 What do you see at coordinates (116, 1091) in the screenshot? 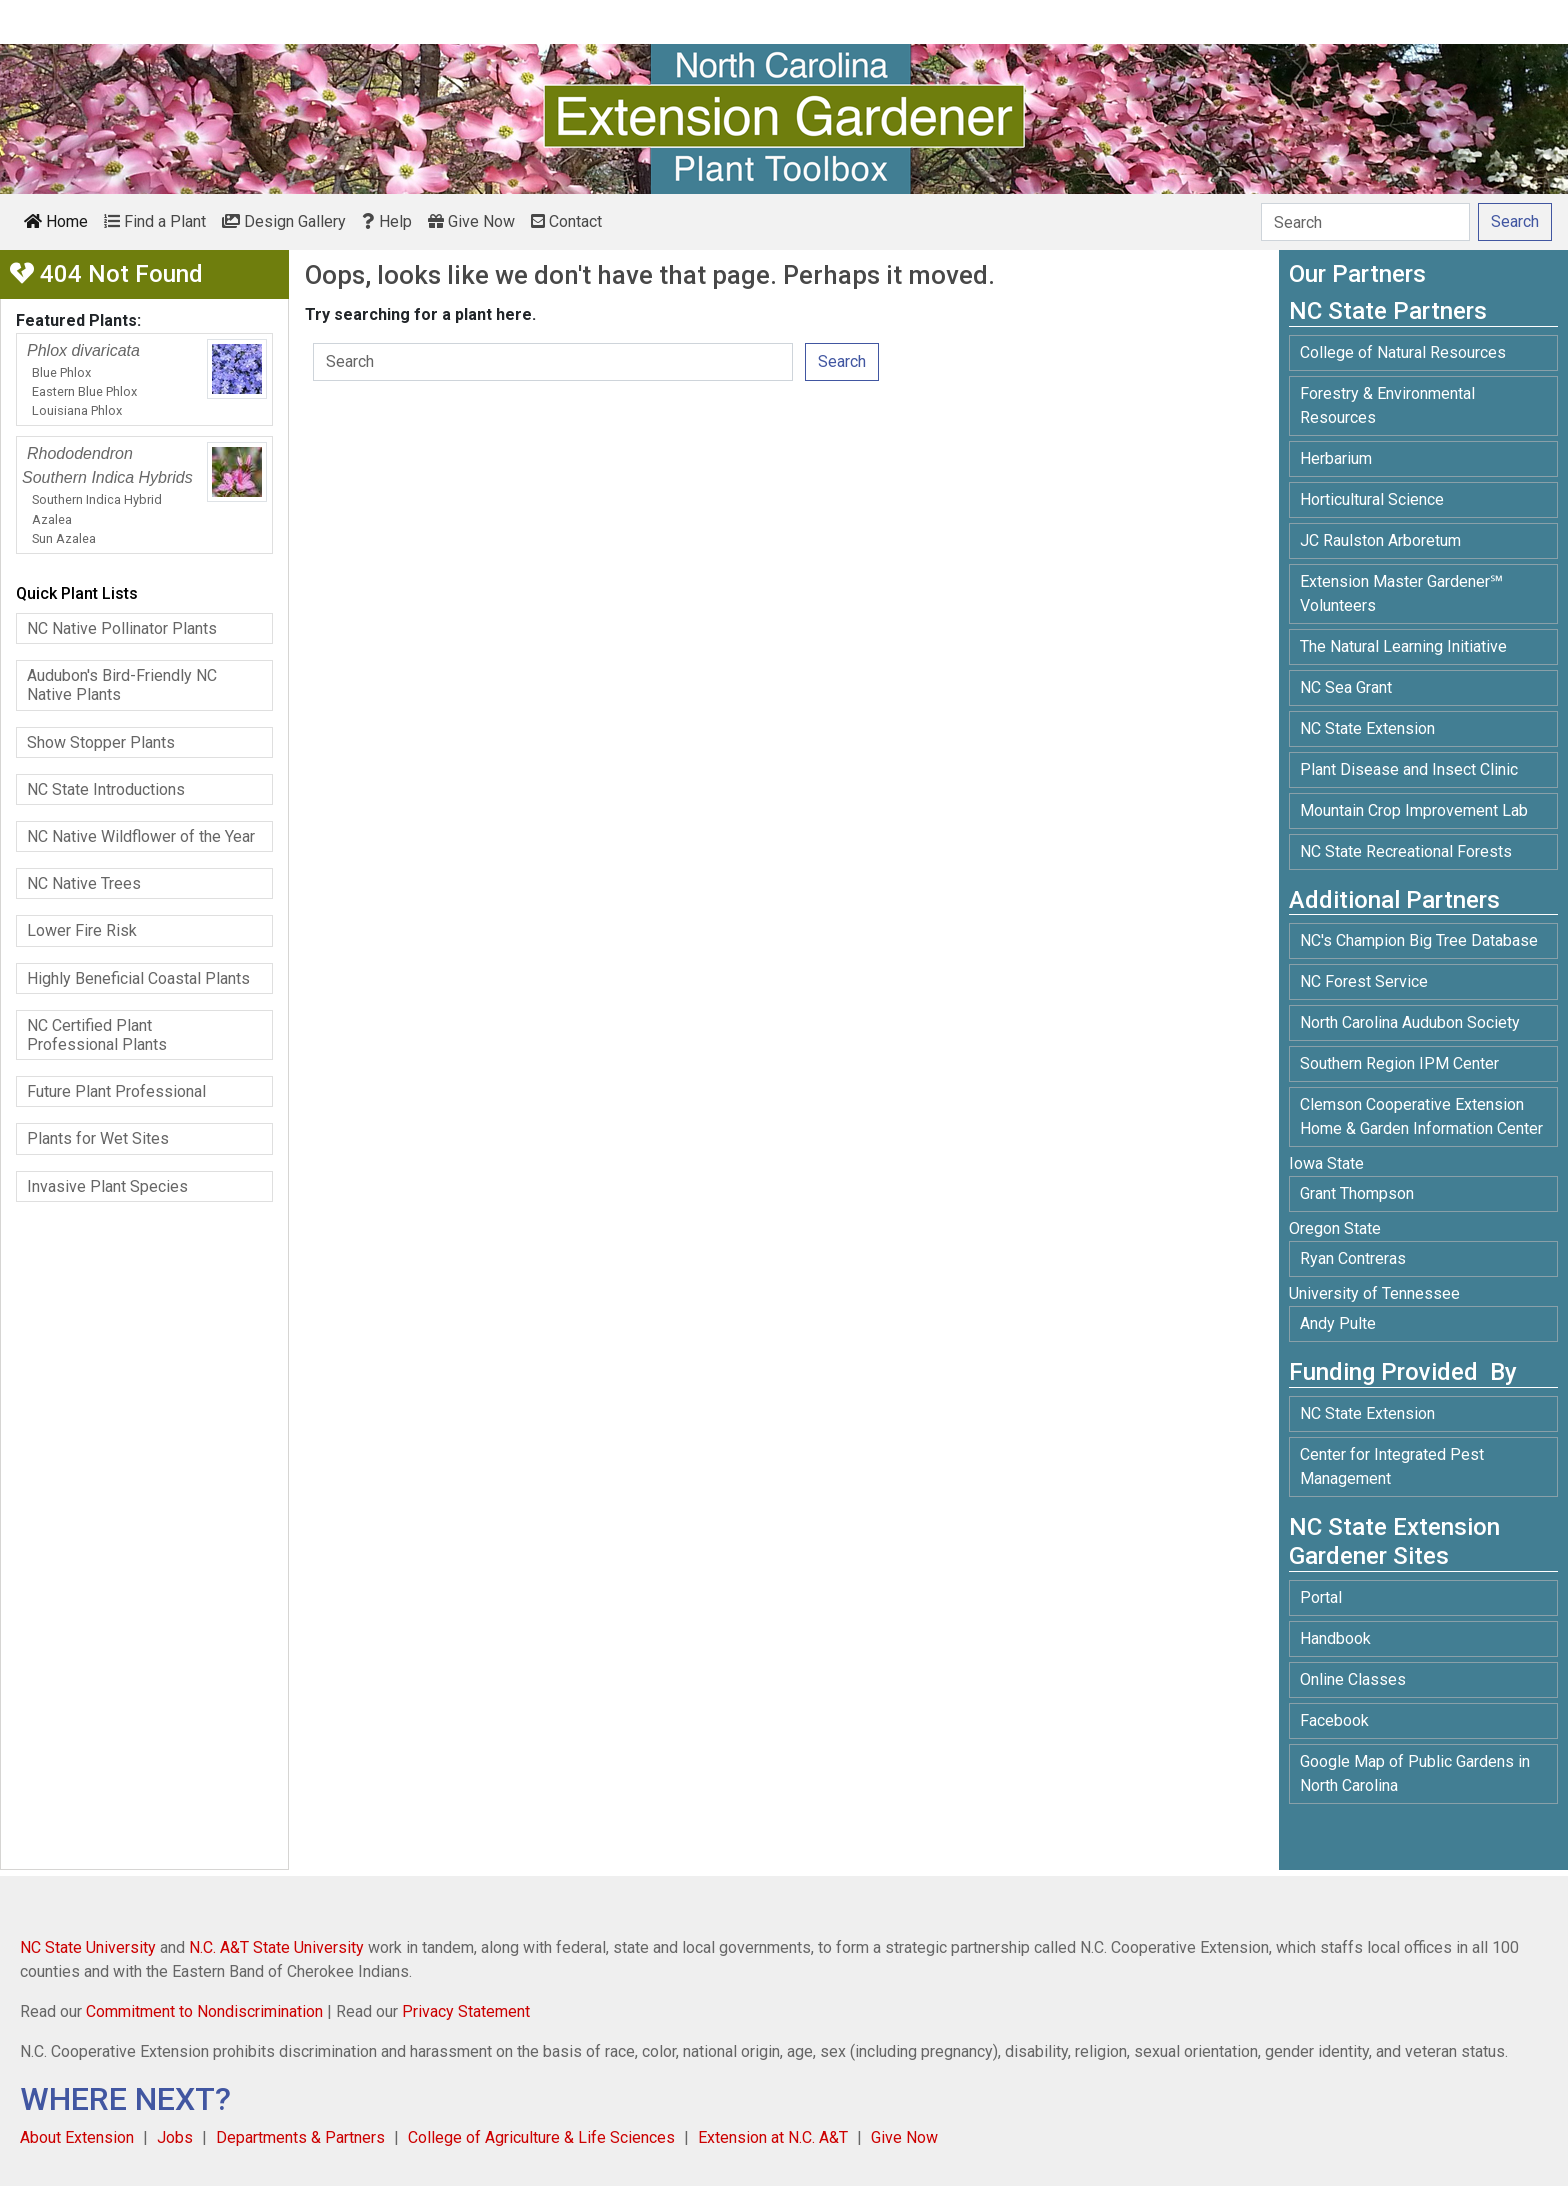
I see `Future Plant Professional` at bounding box center [116, 1091].